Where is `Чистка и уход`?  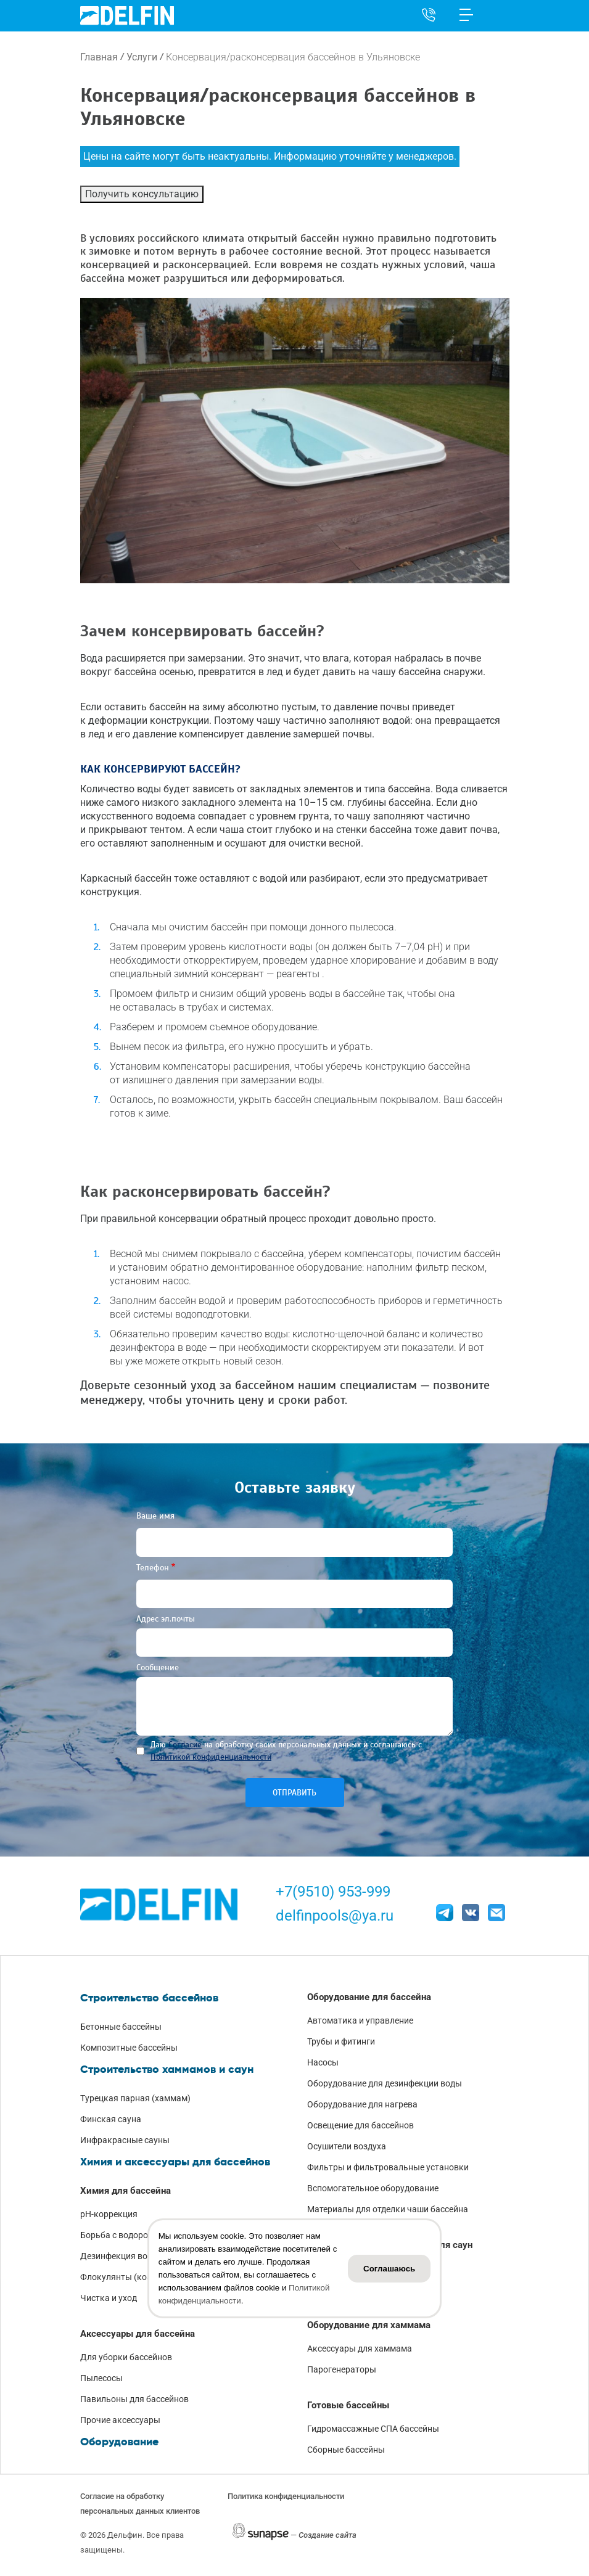
Чистка и уход is located at coordinates (108, 2298).